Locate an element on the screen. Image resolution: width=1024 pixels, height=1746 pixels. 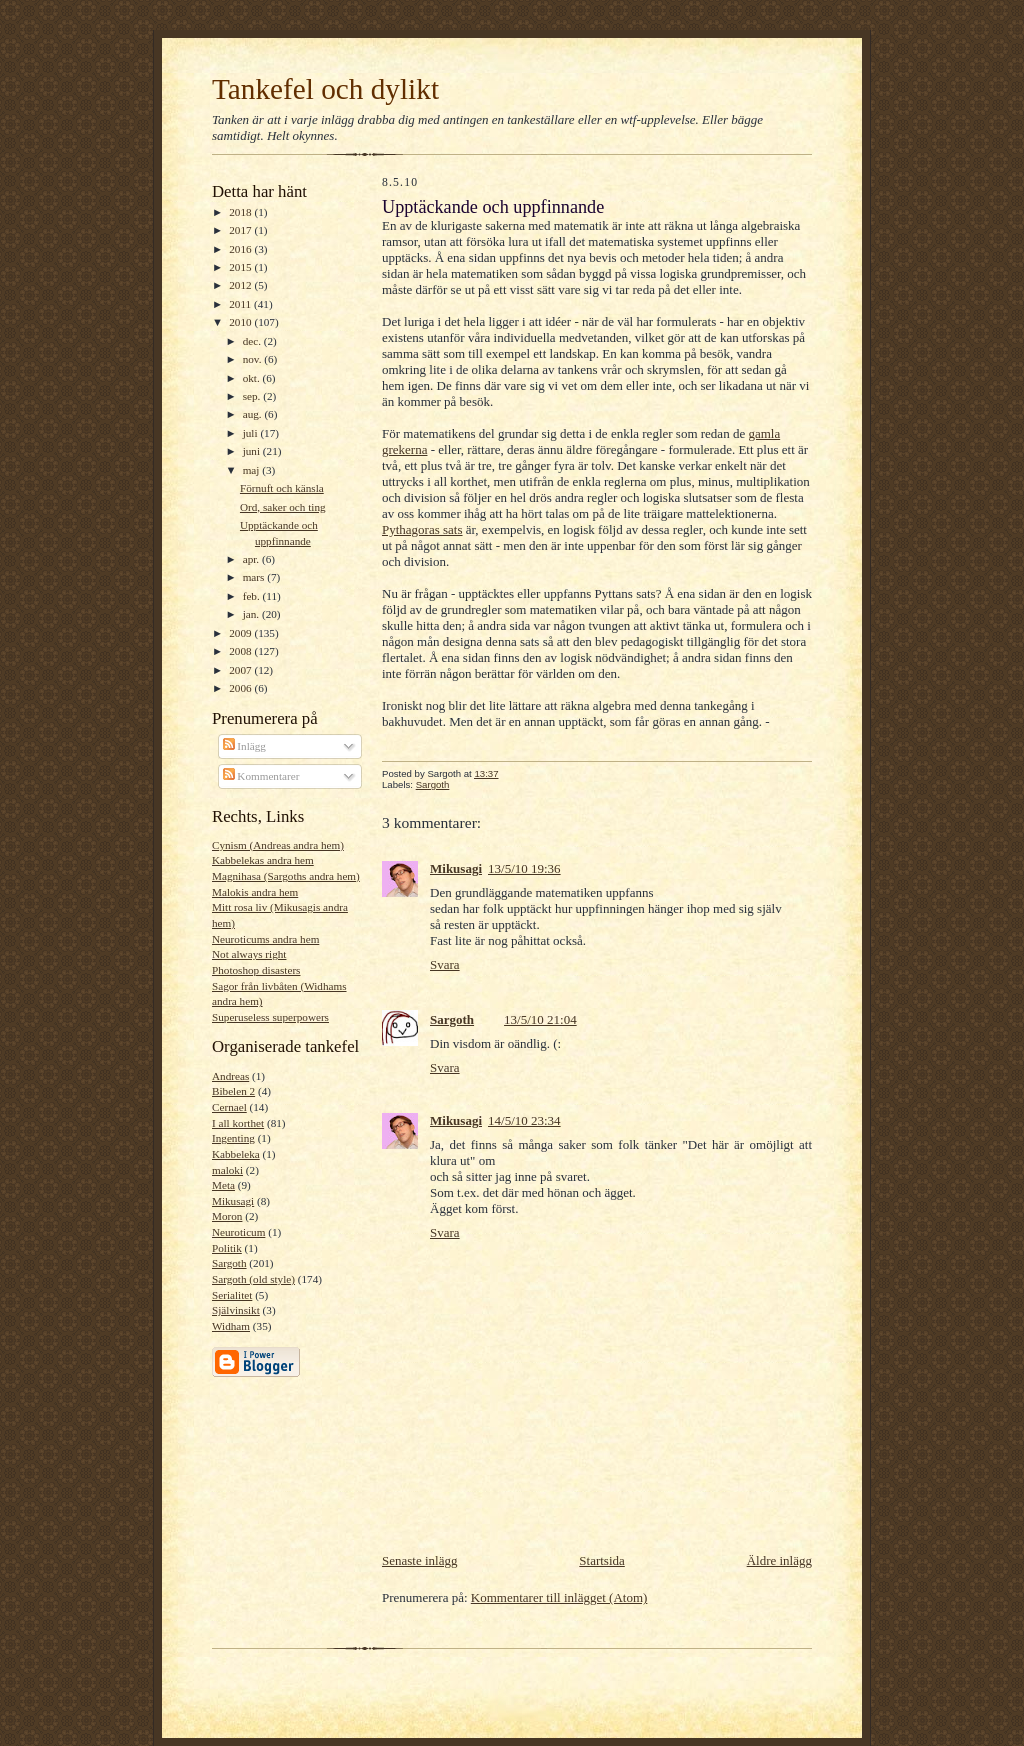
maloki is located at coordinates (227, 1170).